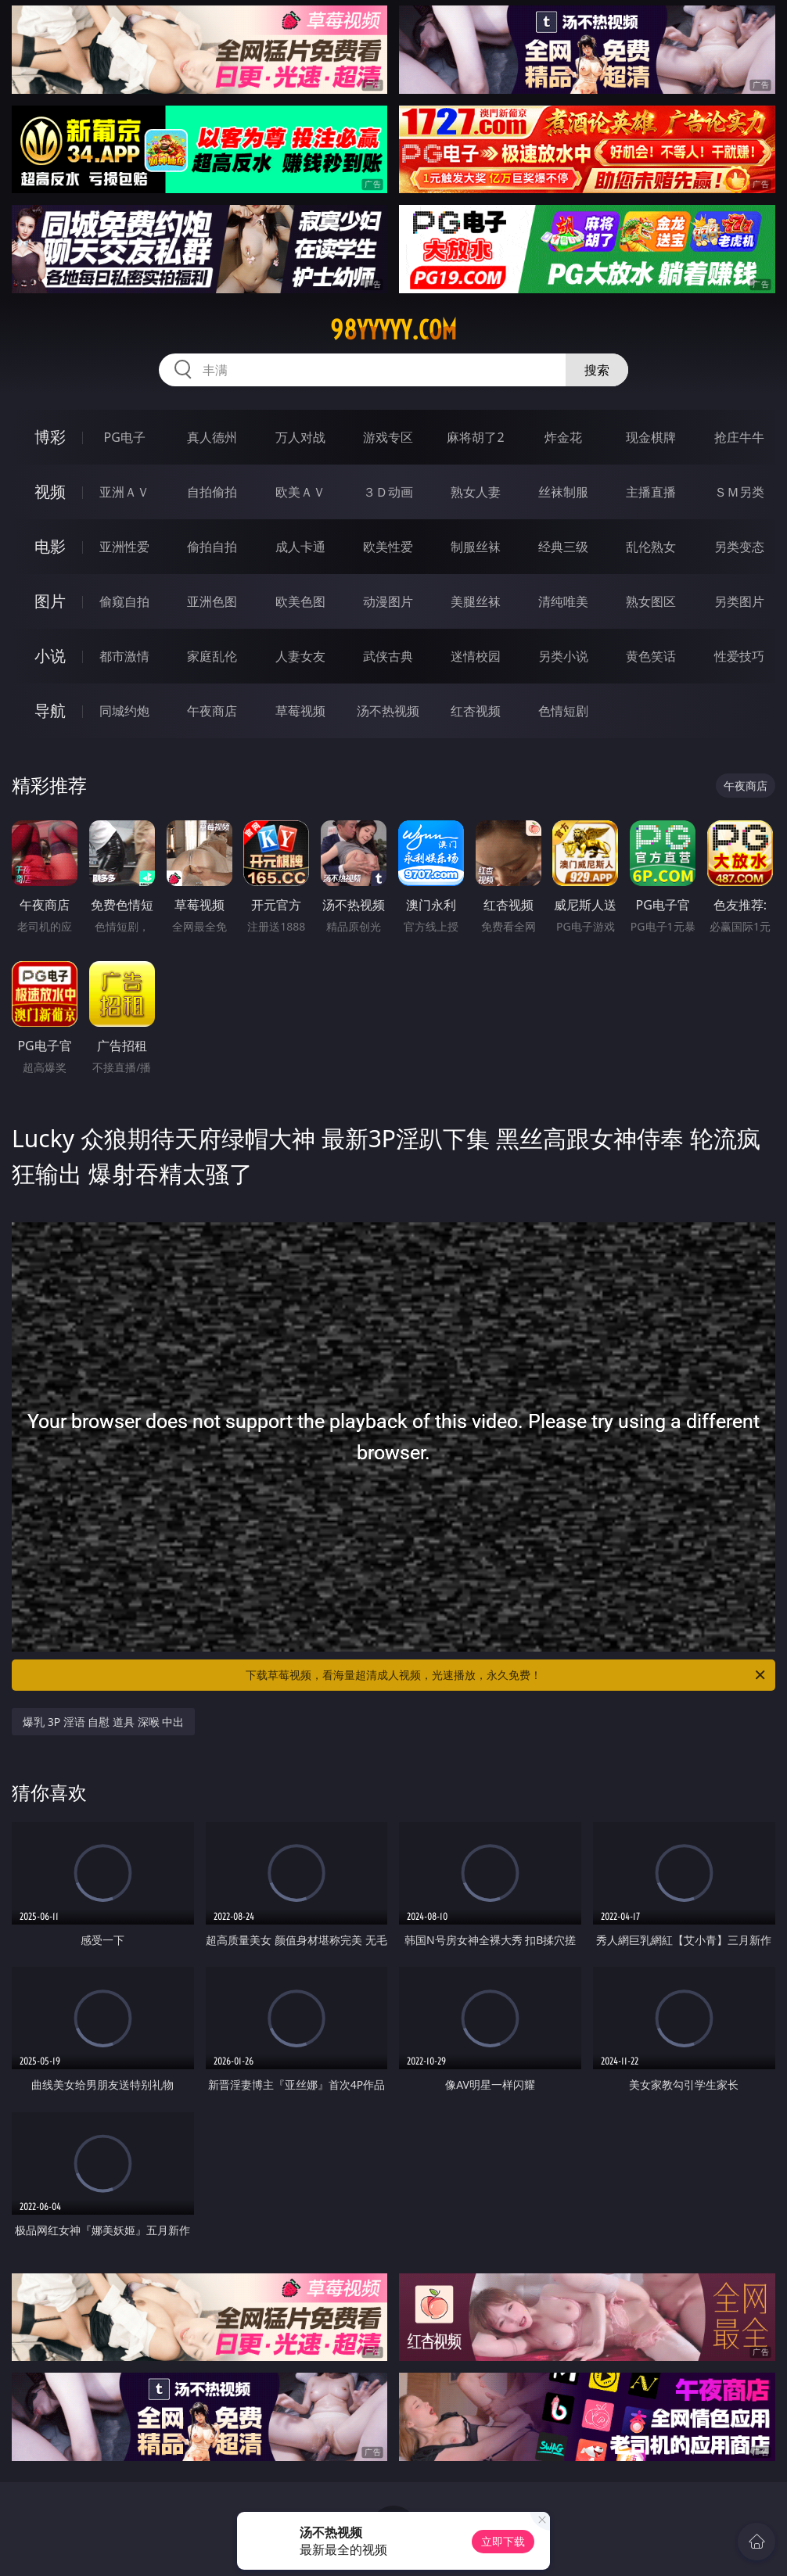 The width and height of the screenshot is (787, 2576). Describe the element at coordinates (506, 1675) in the screenshot. I see `下载草莓视频，看海量超清成人视频，光速播放，永久免费！` at that location.